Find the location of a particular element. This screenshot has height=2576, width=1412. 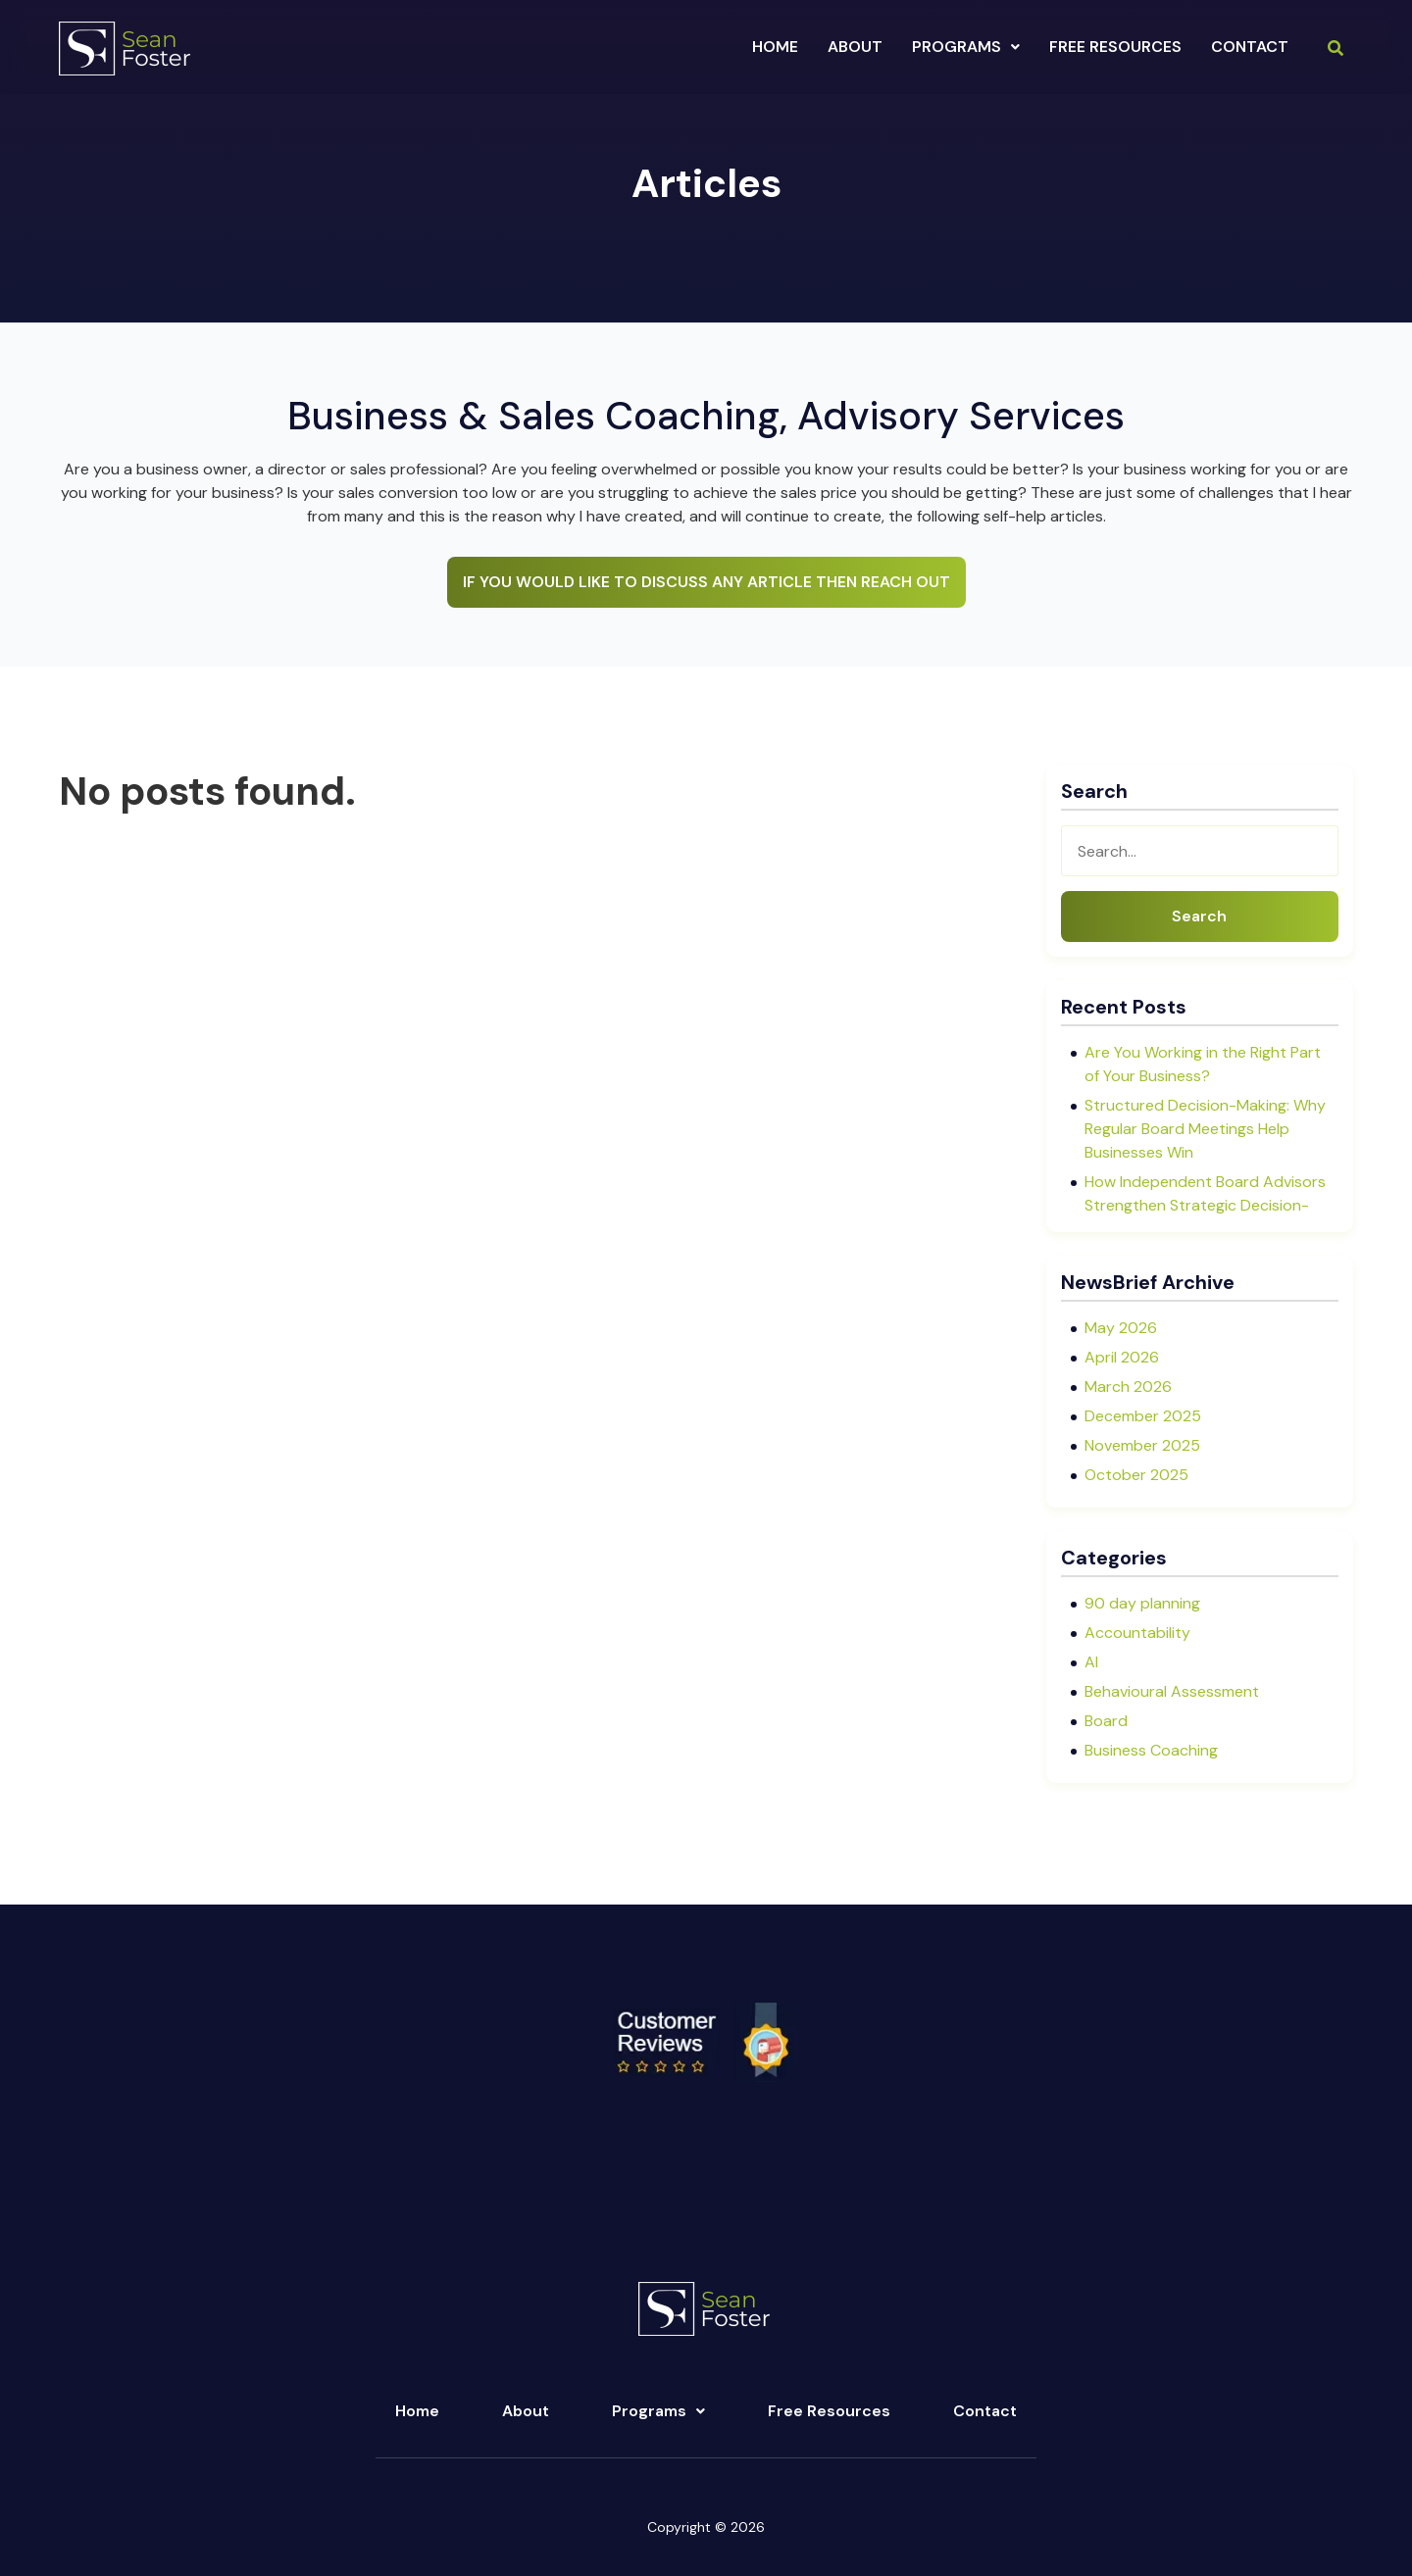

Accountability is located at coordinates (1137, 1632).